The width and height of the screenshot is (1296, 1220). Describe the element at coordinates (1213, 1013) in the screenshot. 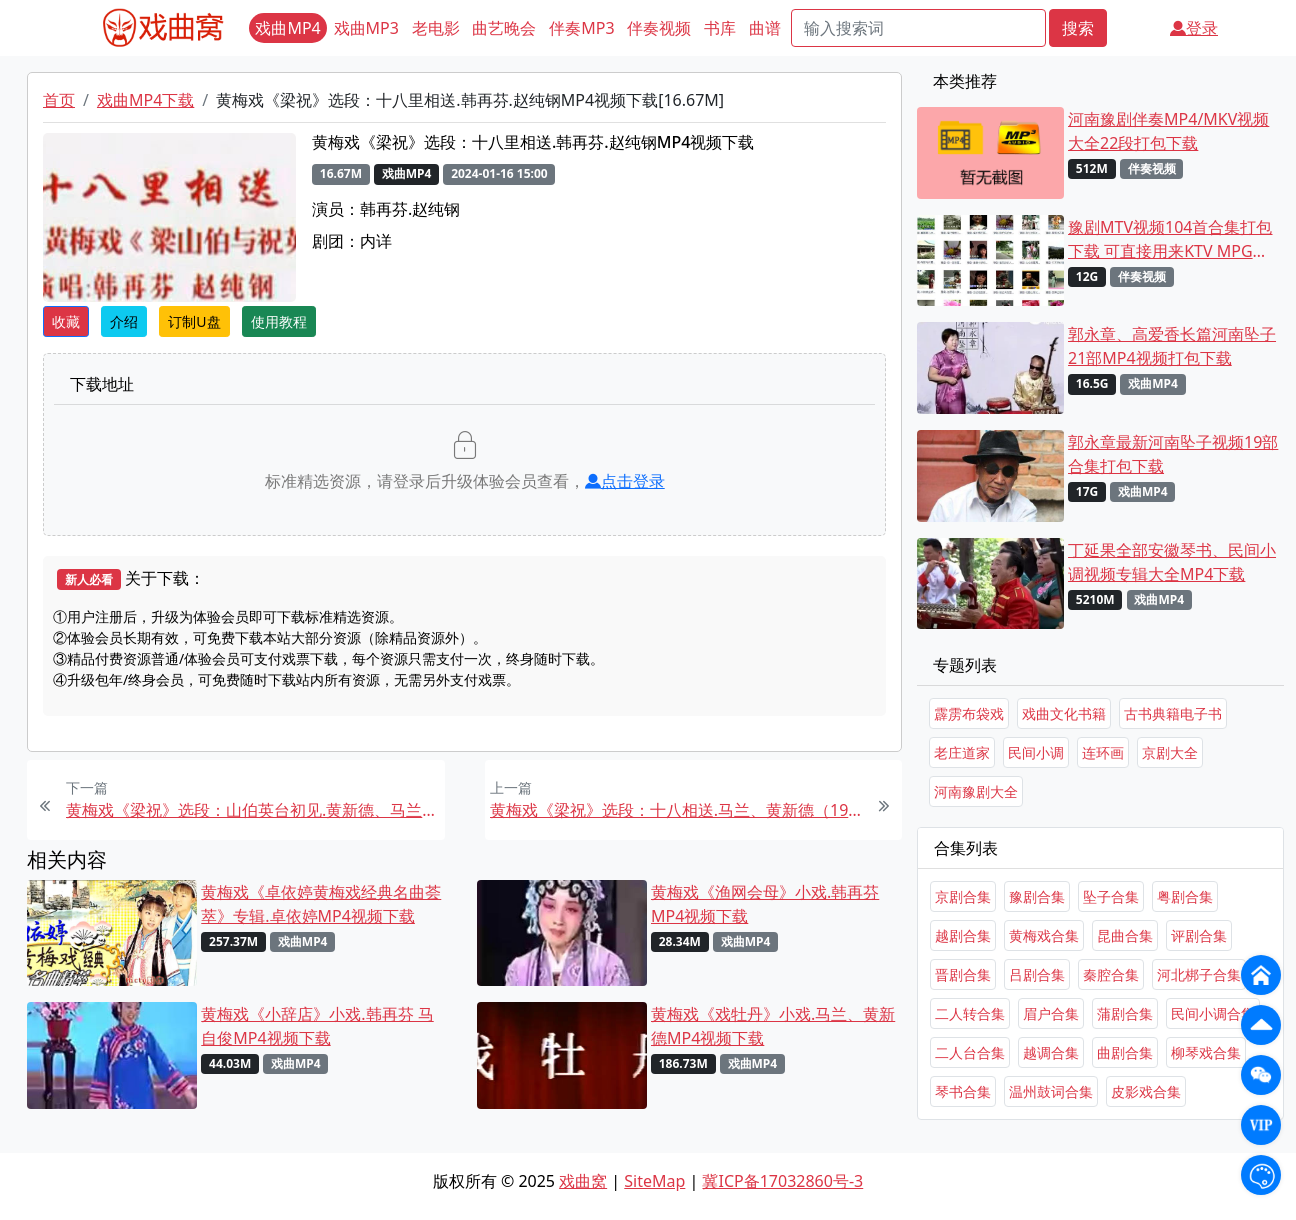

I see `民间小调合集` at that location.